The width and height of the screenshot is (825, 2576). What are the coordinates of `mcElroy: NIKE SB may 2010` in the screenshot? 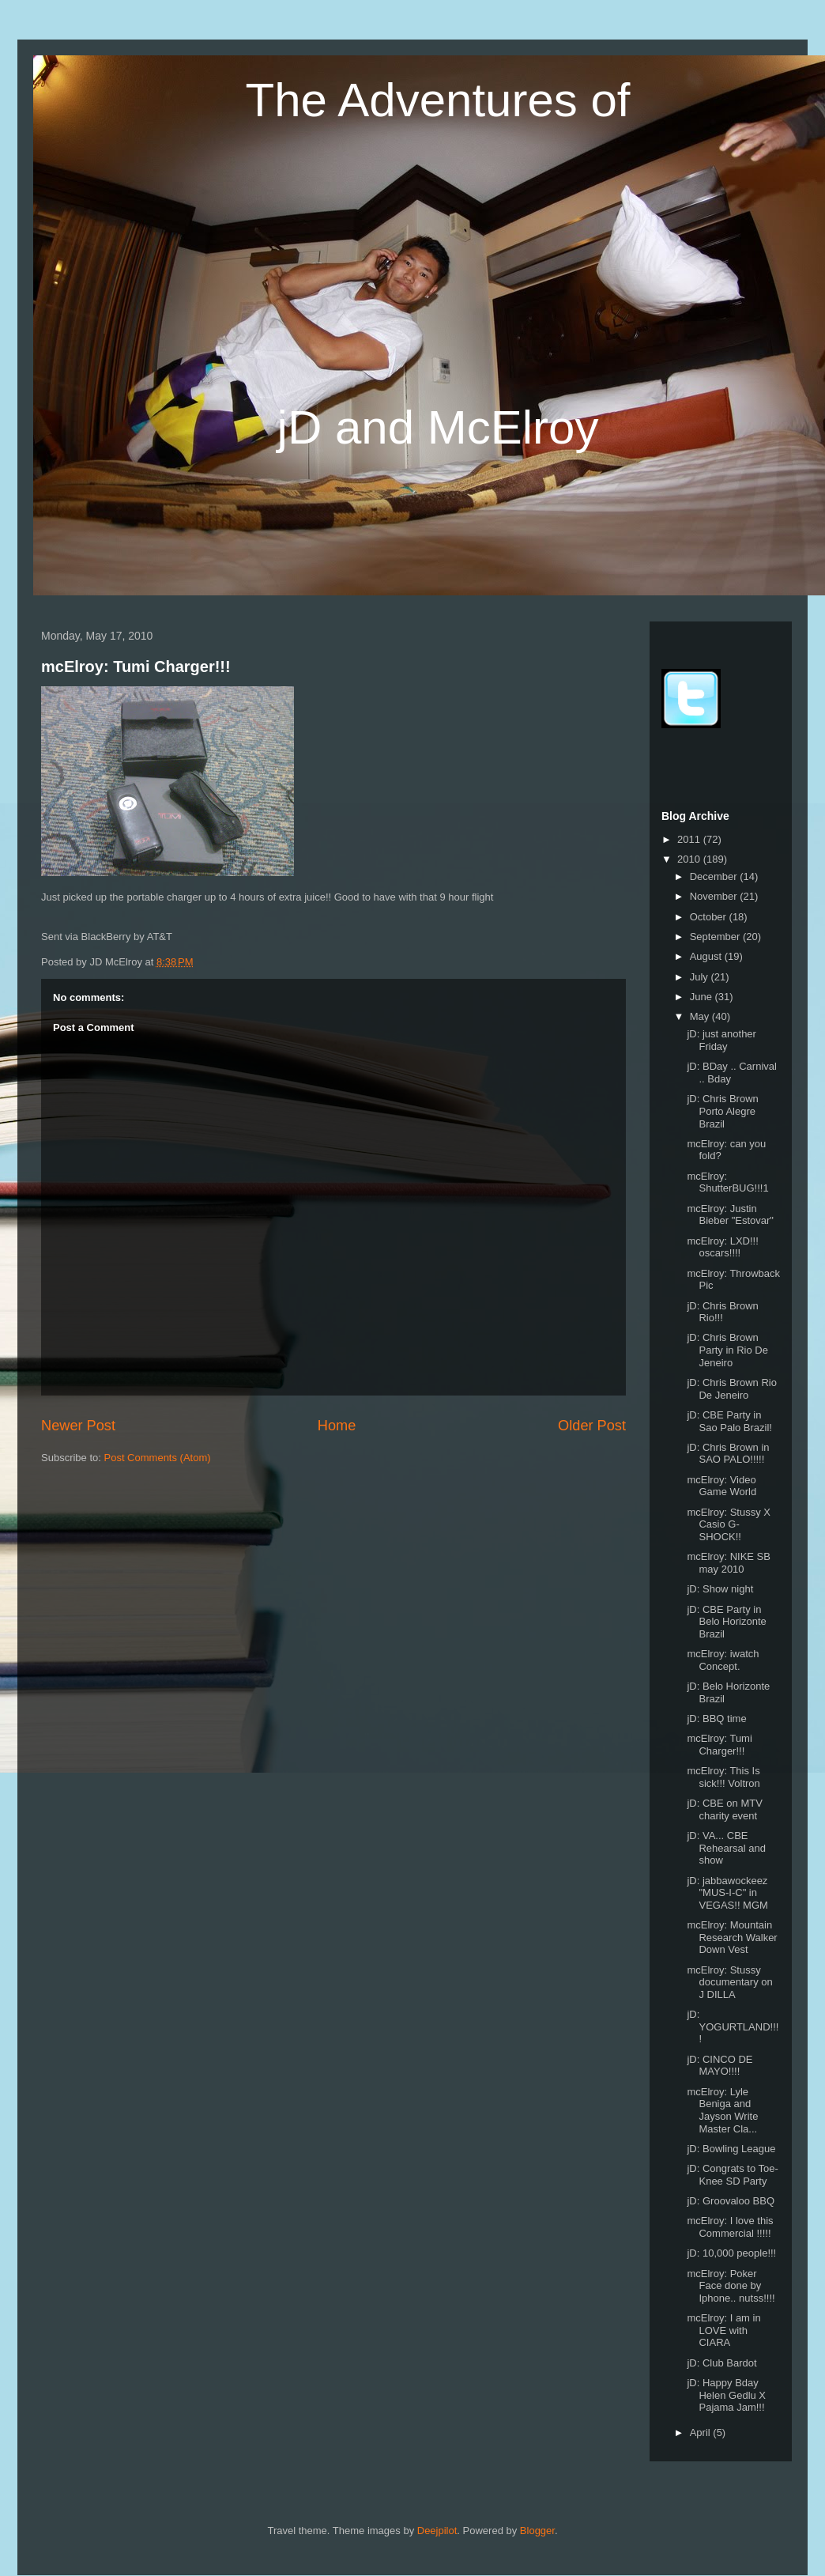 It's located at (728, 1563).